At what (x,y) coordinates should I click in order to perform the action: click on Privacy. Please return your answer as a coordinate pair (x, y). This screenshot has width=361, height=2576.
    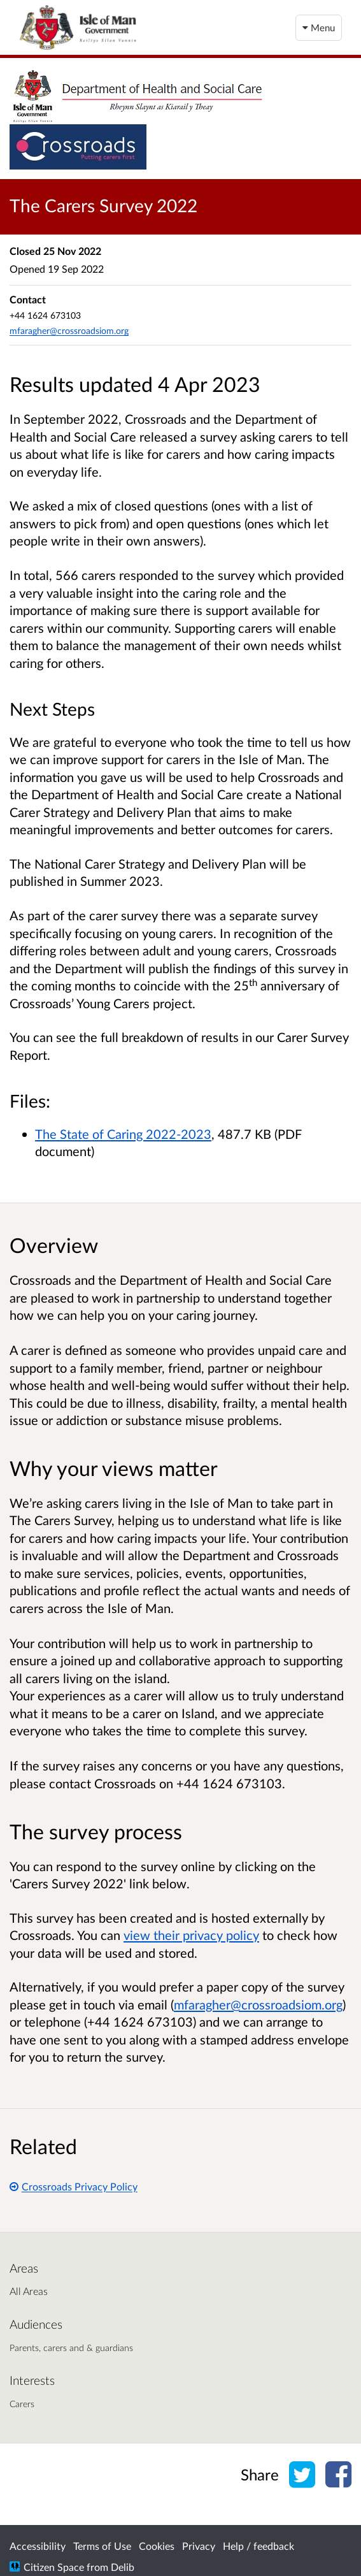
    Looking at the image, I should click on (198, 2546).